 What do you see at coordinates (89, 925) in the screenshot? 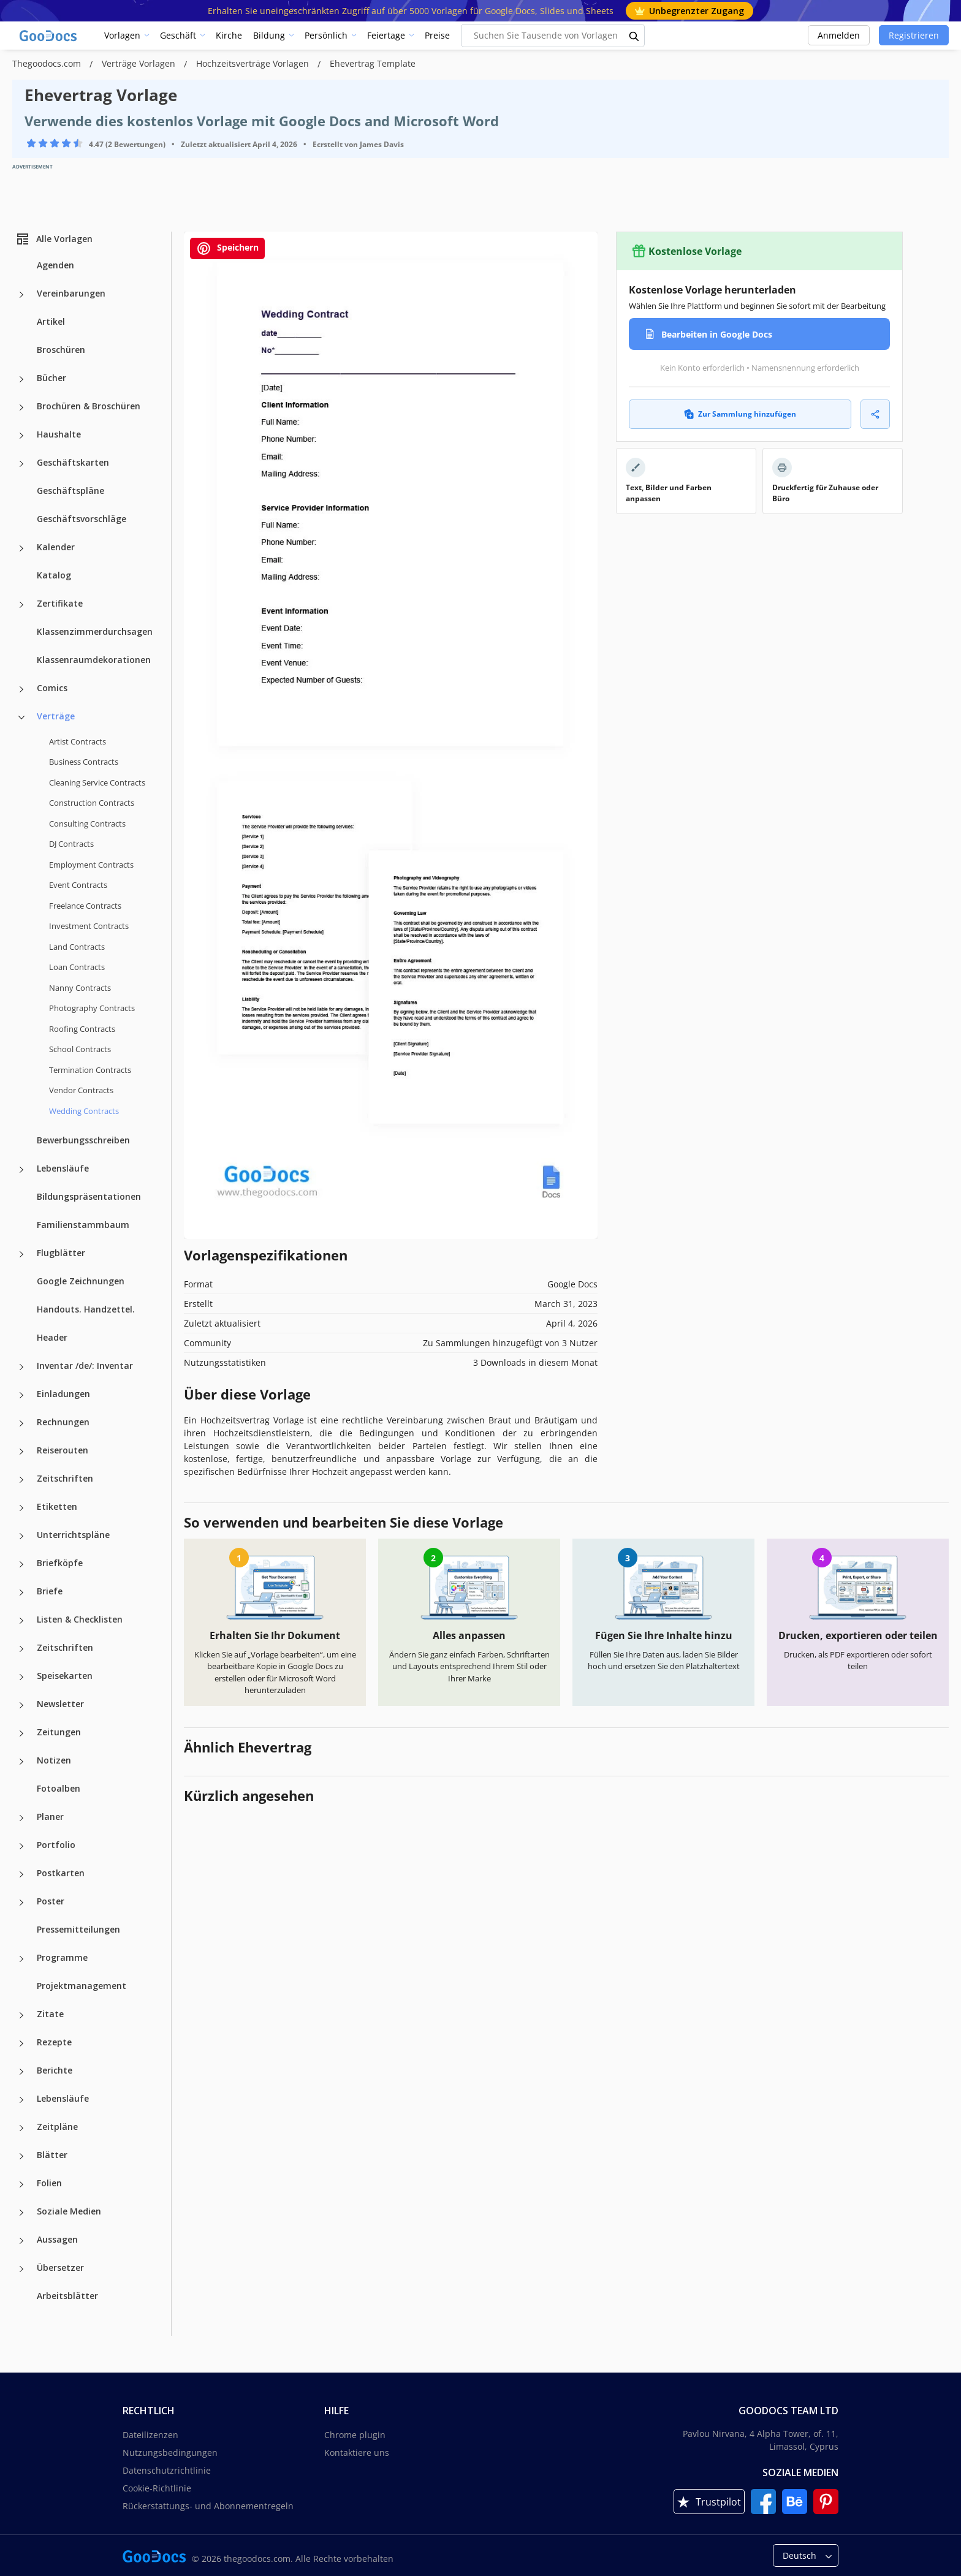
I see `Investment Contracts` at bounding box center [89, 925].